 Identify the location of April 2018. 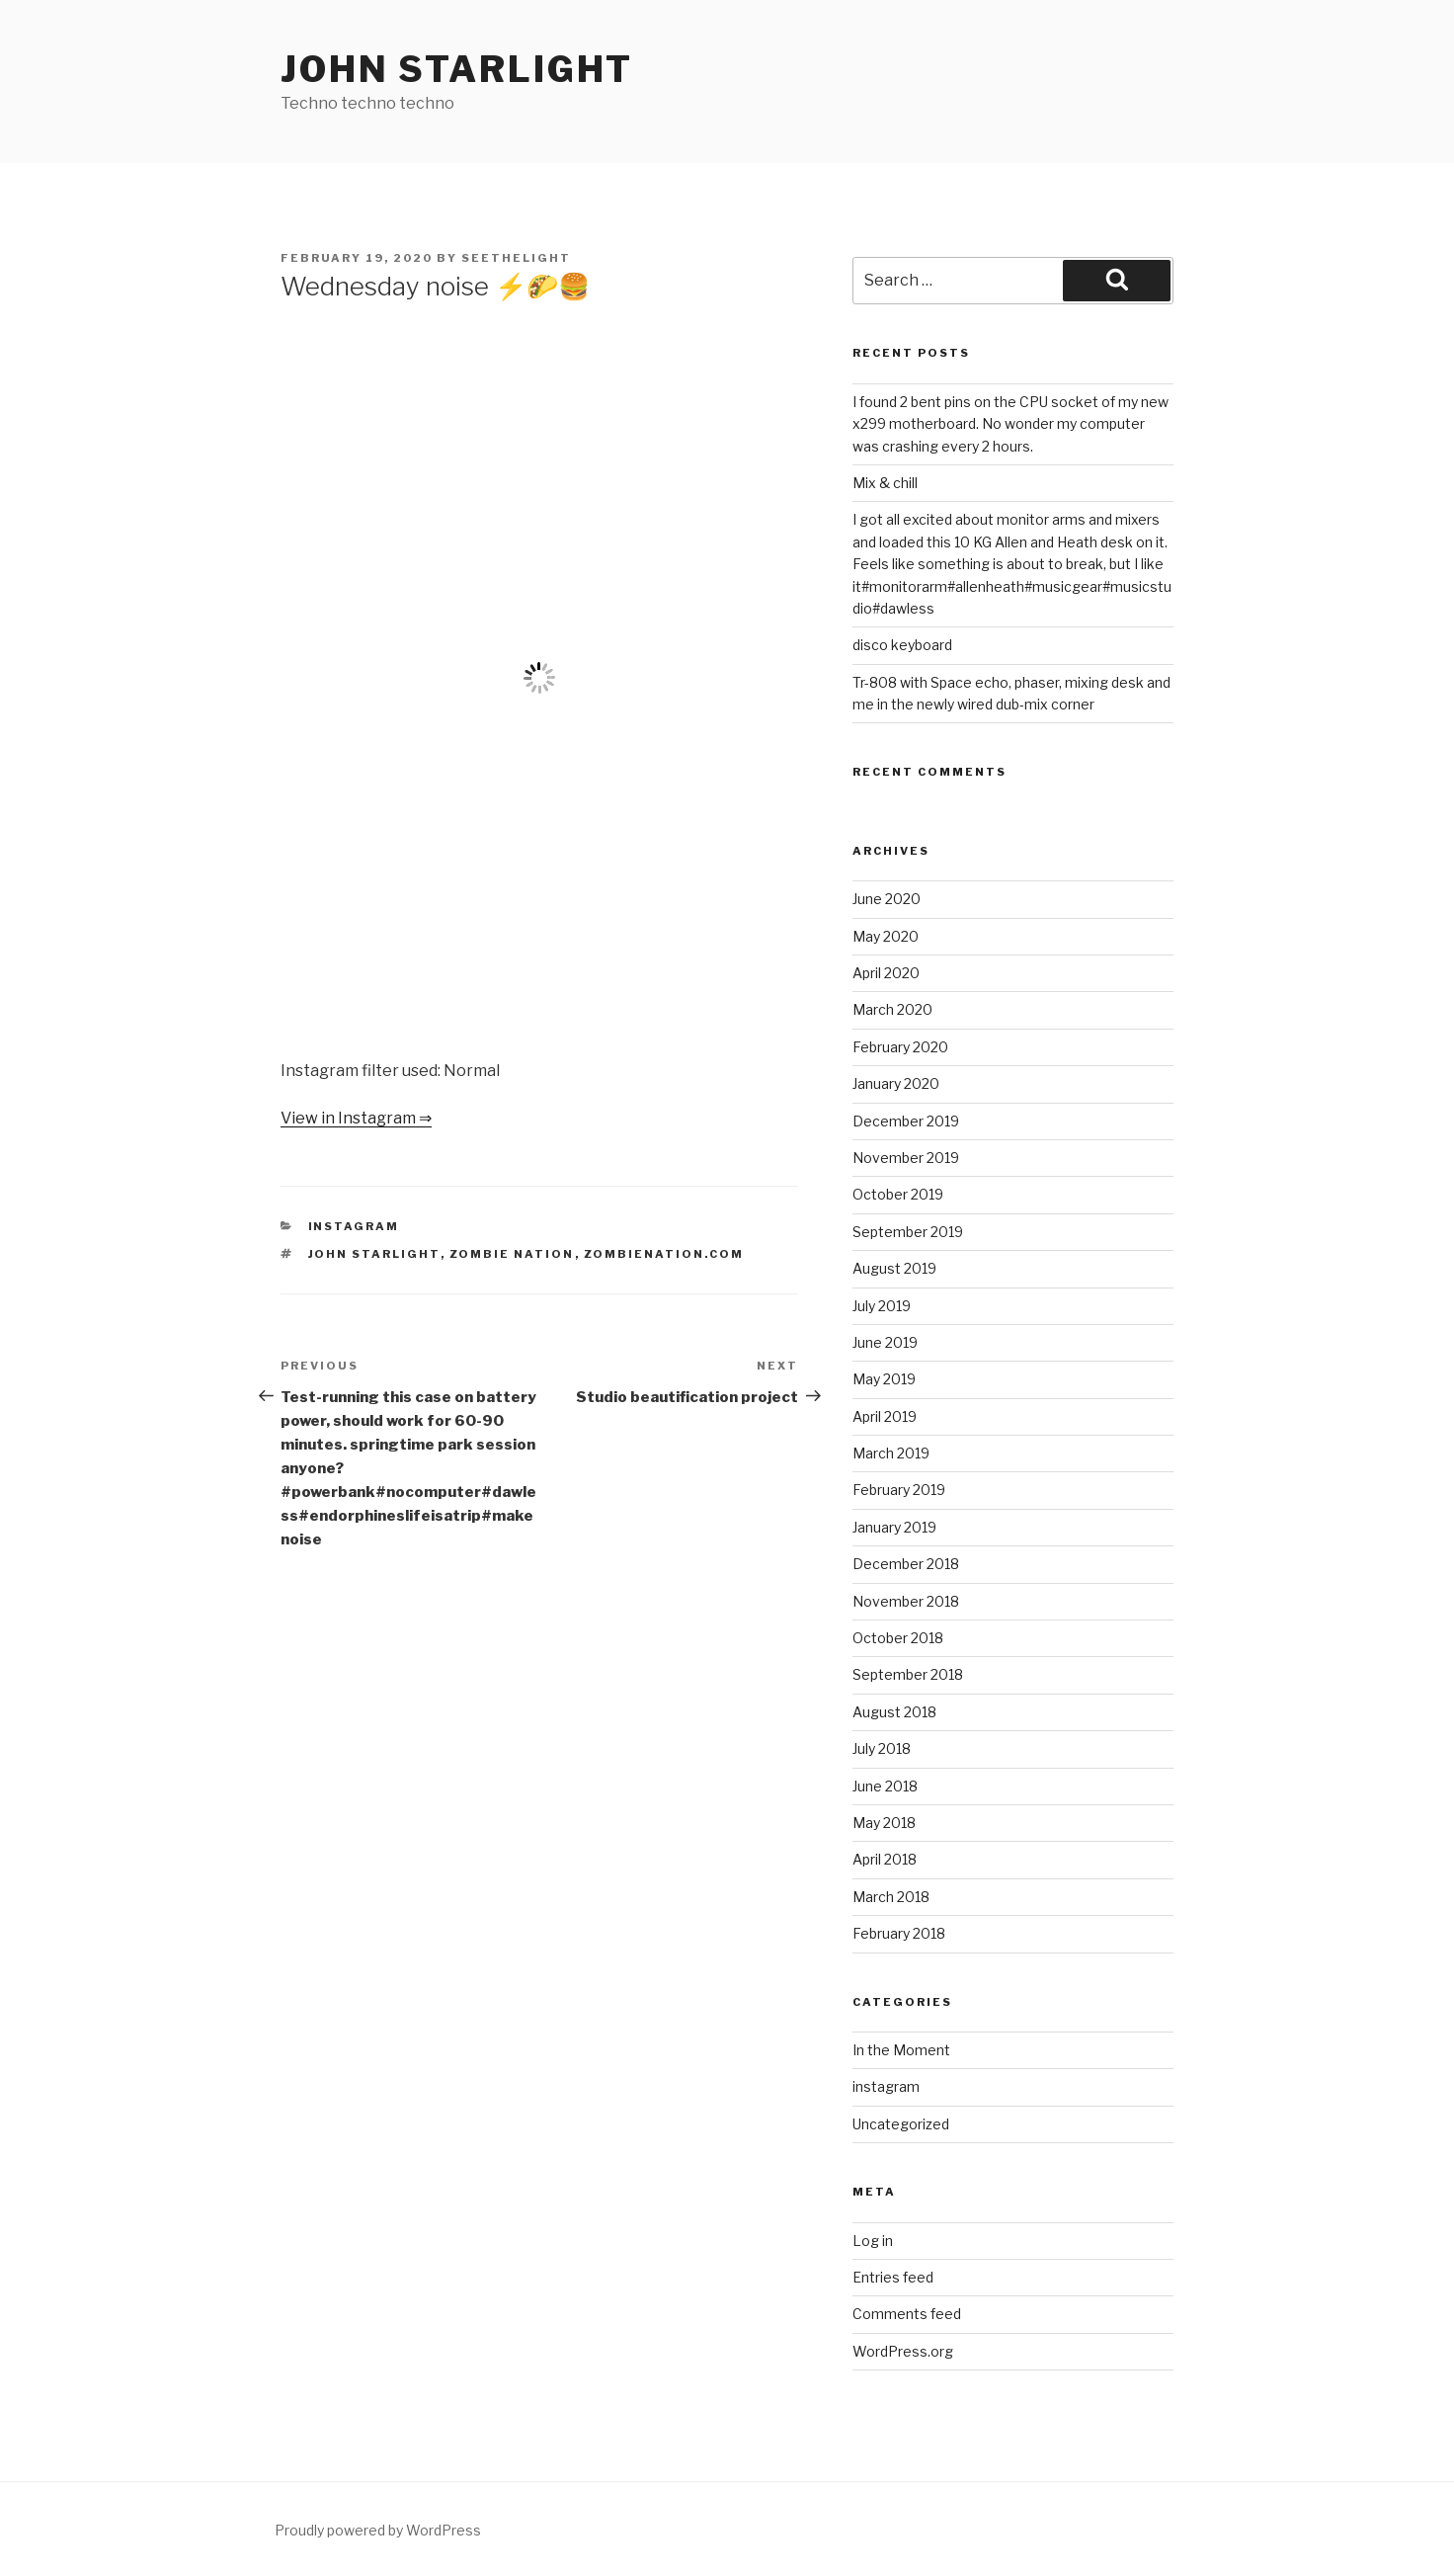
(884, 1859).